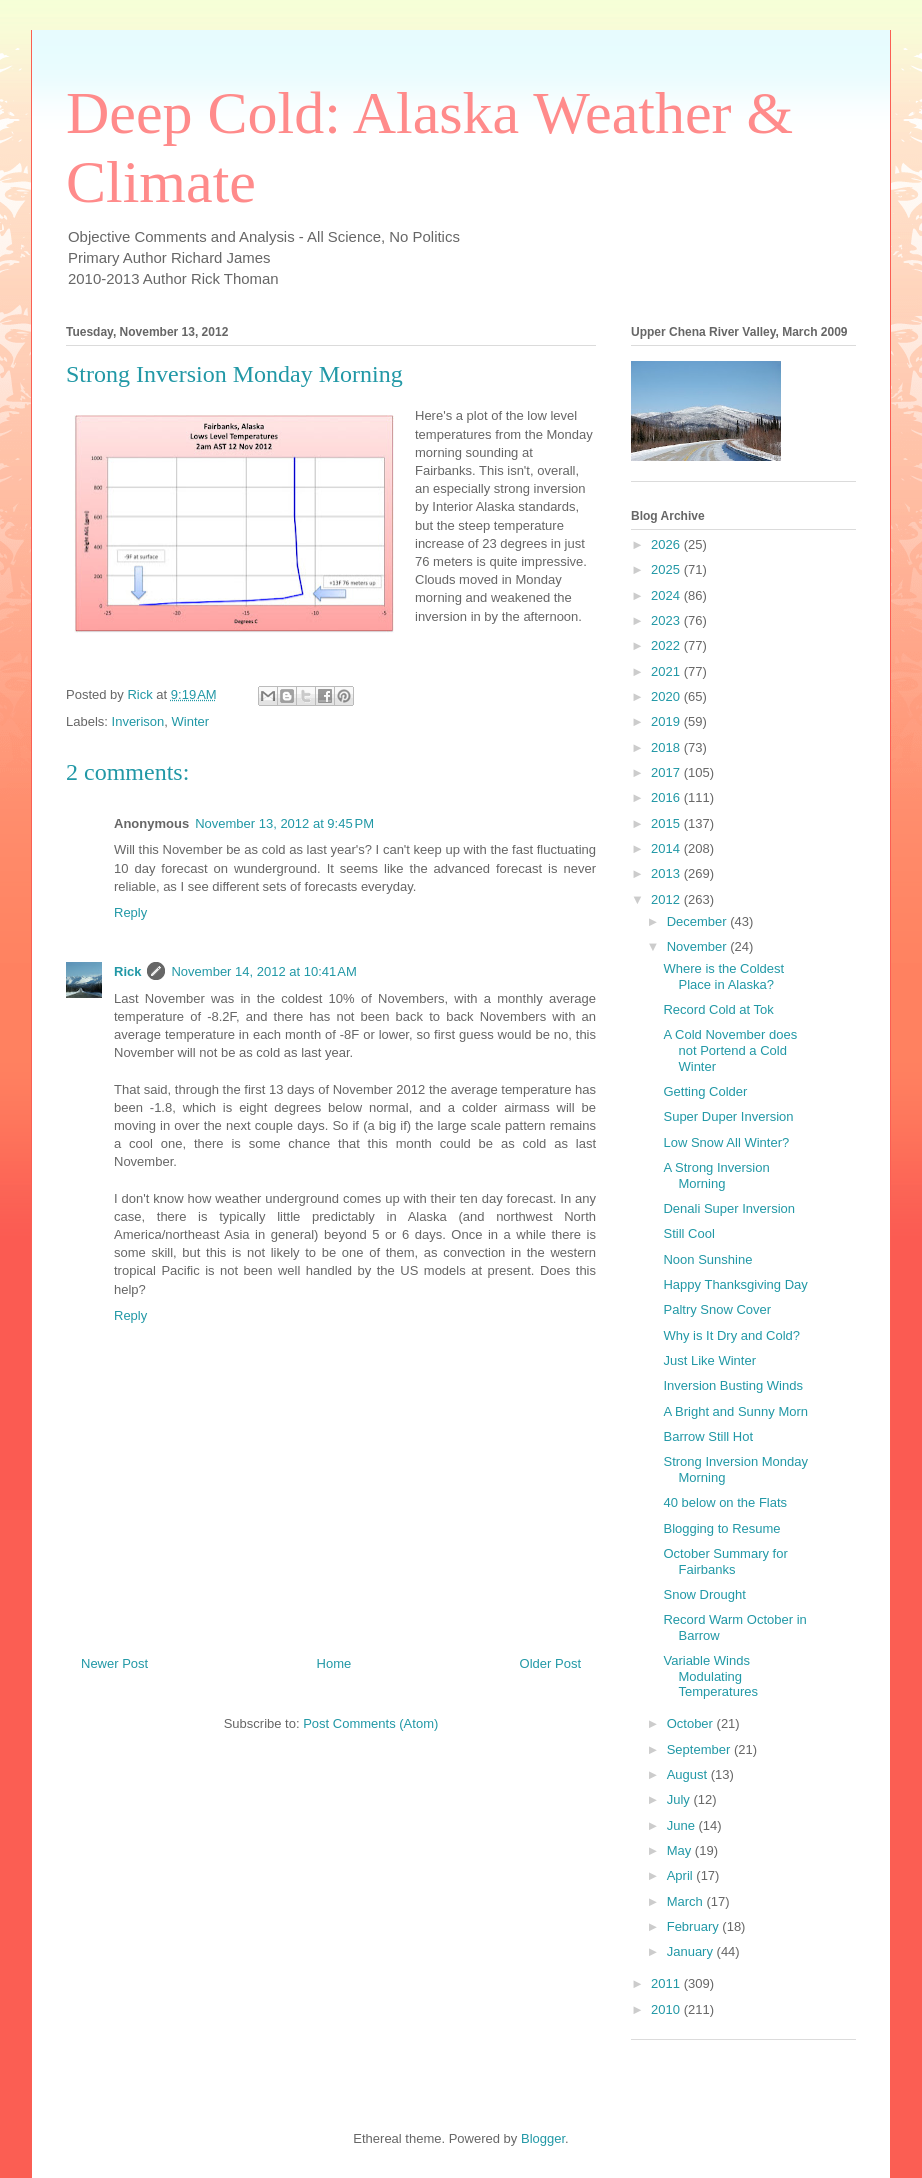 The width and height of the screenshot is (922, 2178). Describe the element at coordinates (735, 1284) in the screenshot. I see `Happy Thanksgiving Day` at that location.